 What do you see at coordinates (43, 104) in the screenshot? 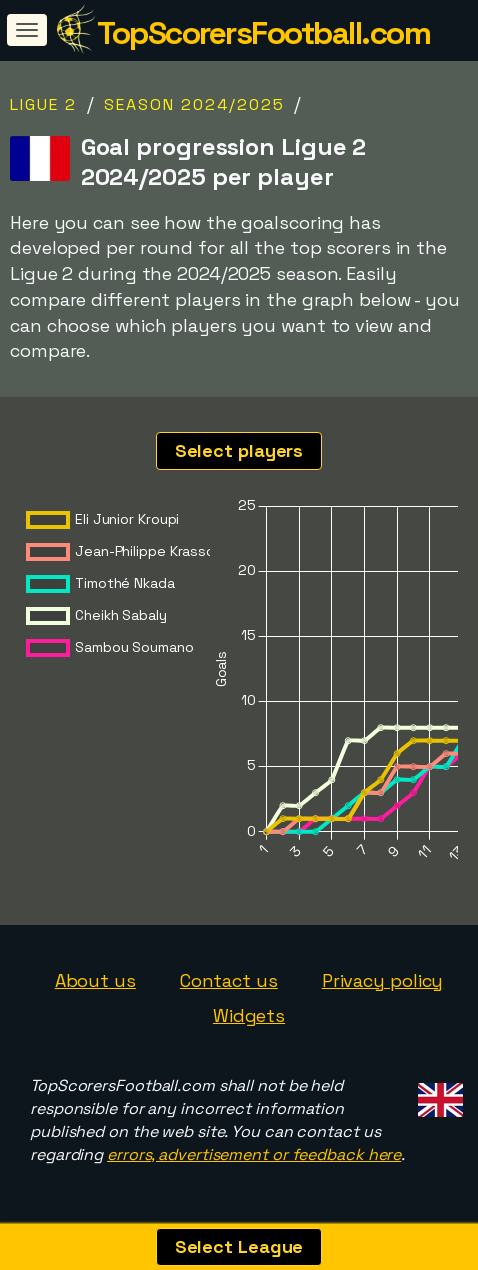
I see `Ligue 2` at bounding box center [43, 104].